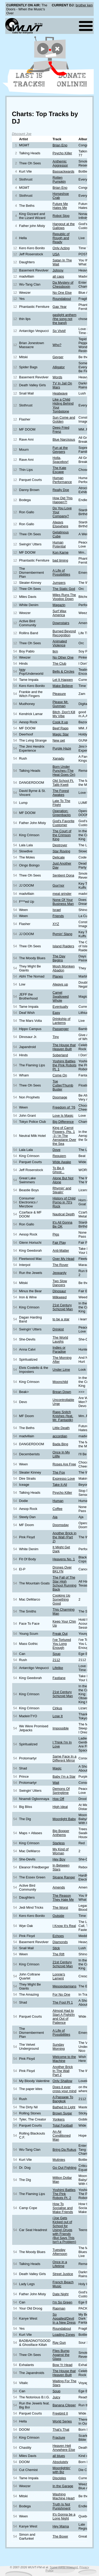 This screenshot has width=99, height=2576. I want to click on Lonnie's Lament, so click(59, 1976).